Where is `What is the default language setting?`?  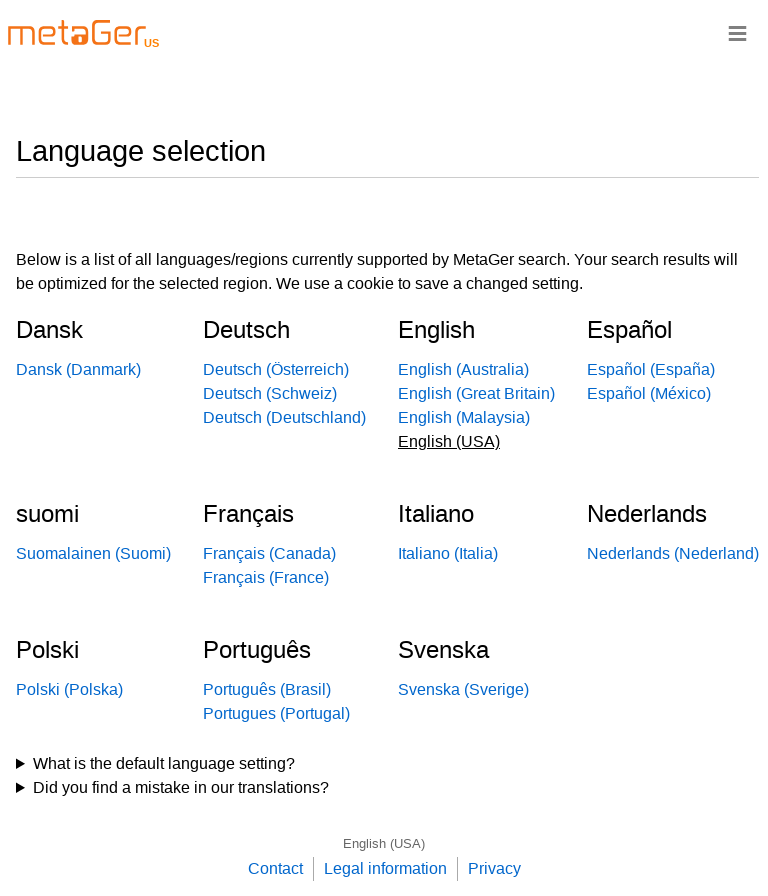
What is the default language setting? is located at coordinates (164, 763).